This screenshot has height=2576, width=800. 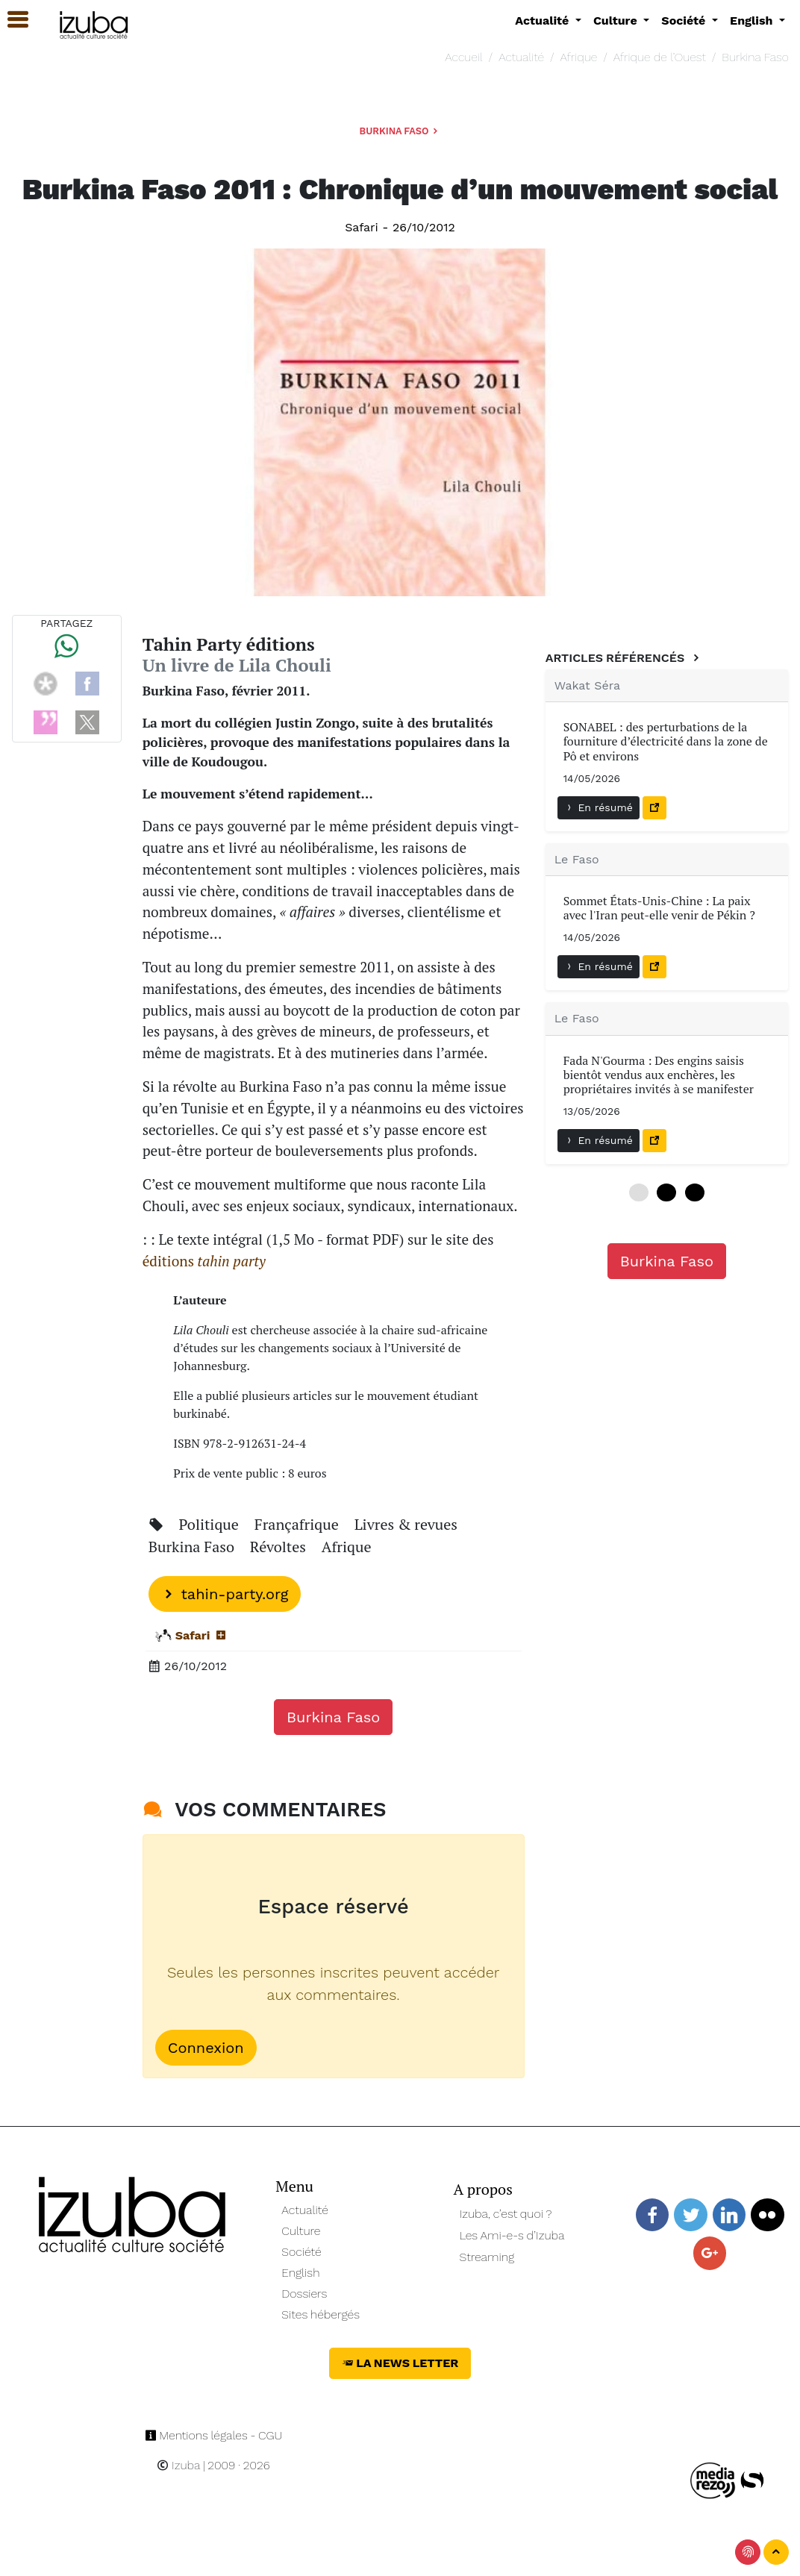 What do you see at coordinates (300, 2231) in the screenshot?
I see `Culture` at bounding box center [300, 2231].